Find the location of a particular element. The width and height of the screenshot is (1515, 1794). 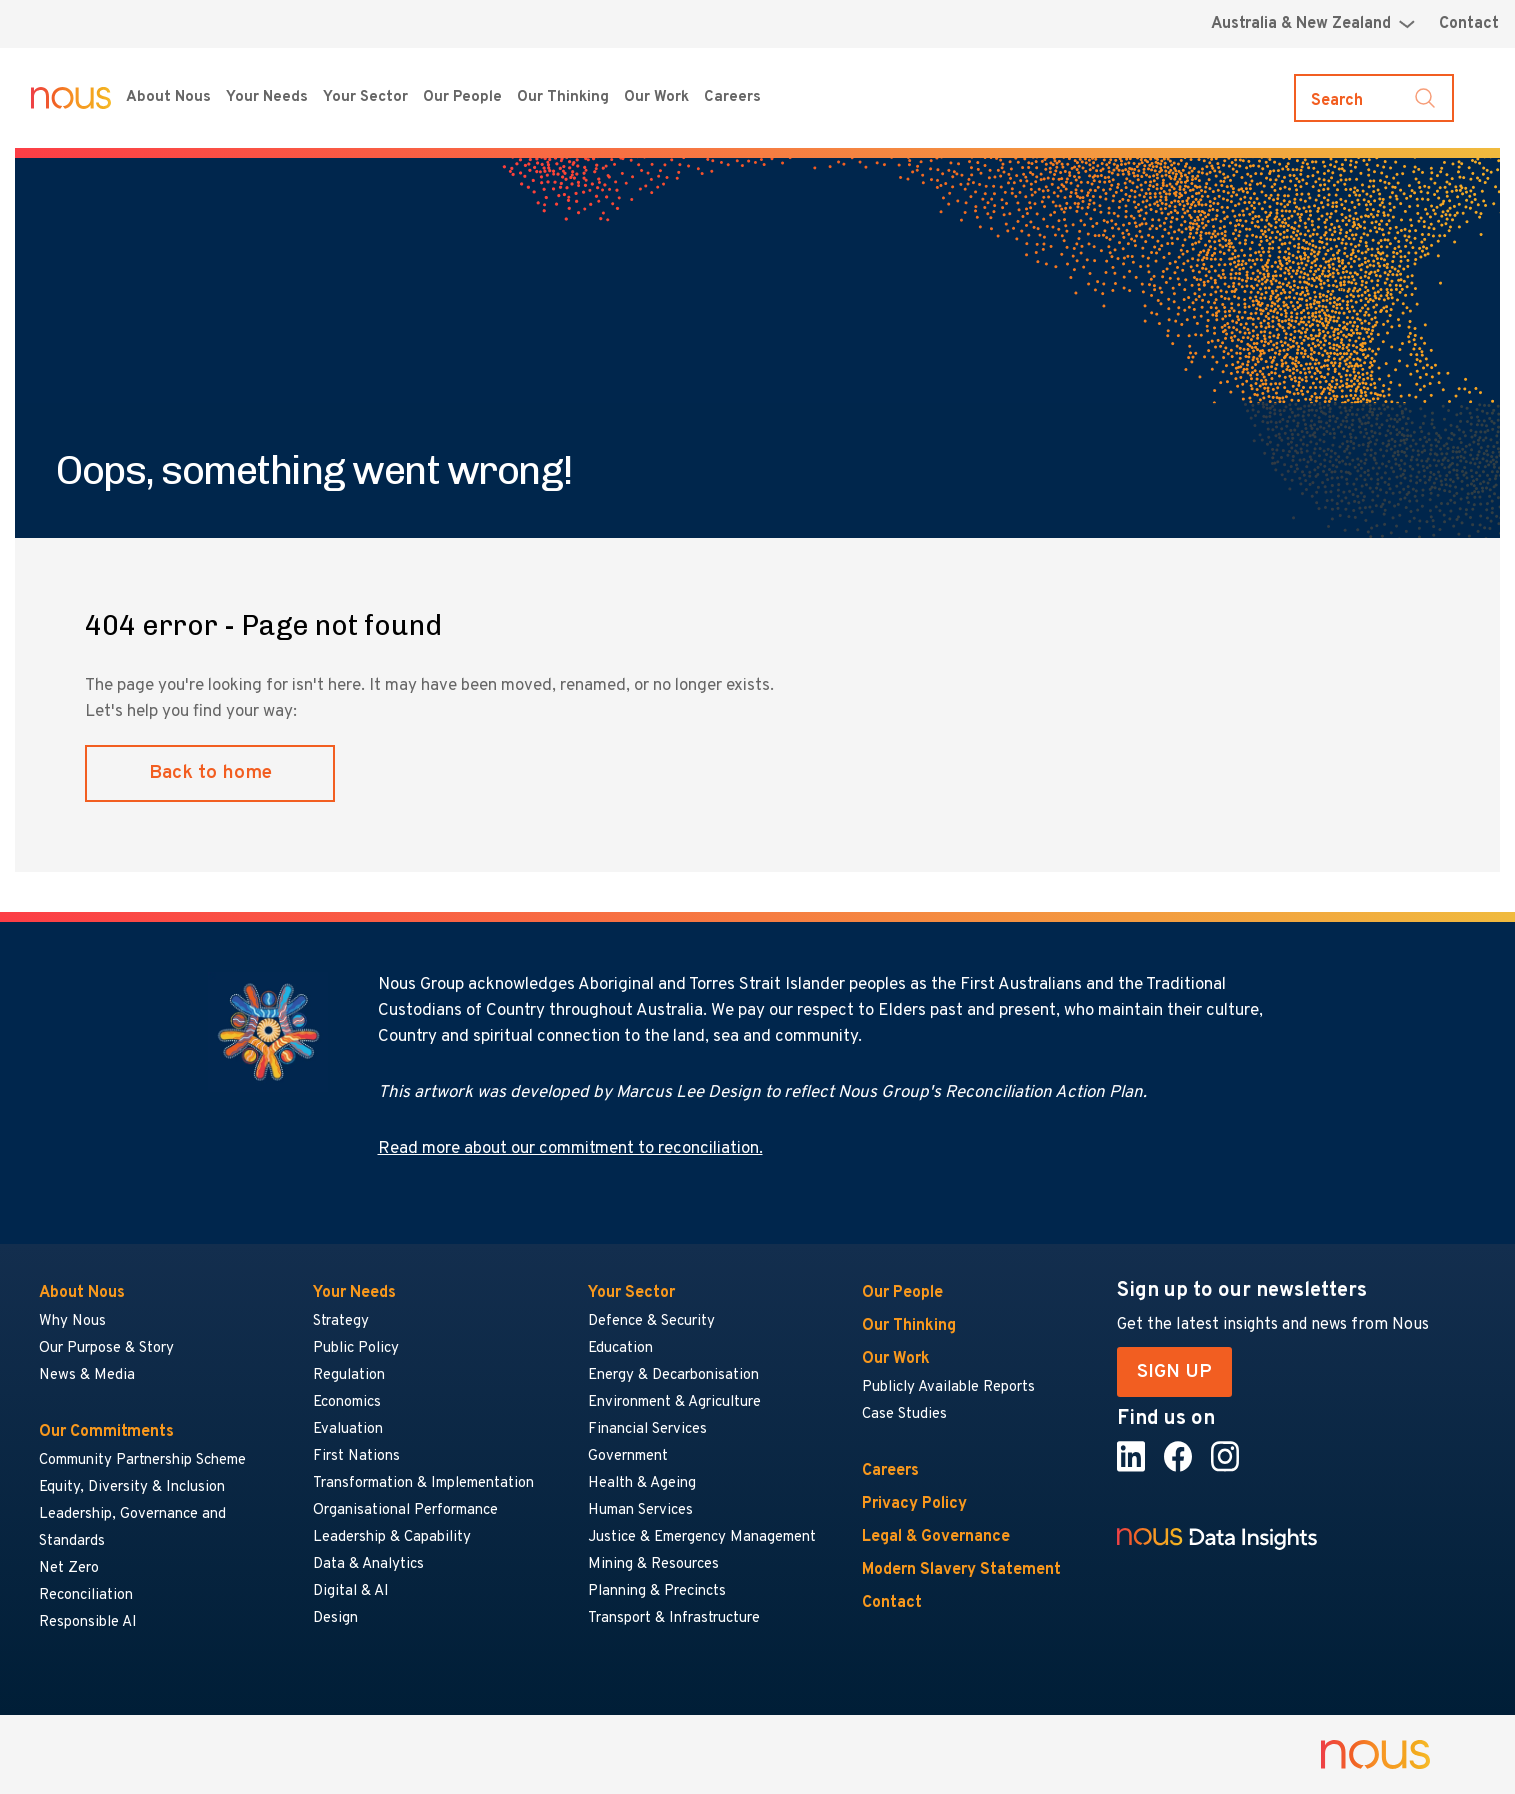

Strategy is located at coordinates (341, 1321).